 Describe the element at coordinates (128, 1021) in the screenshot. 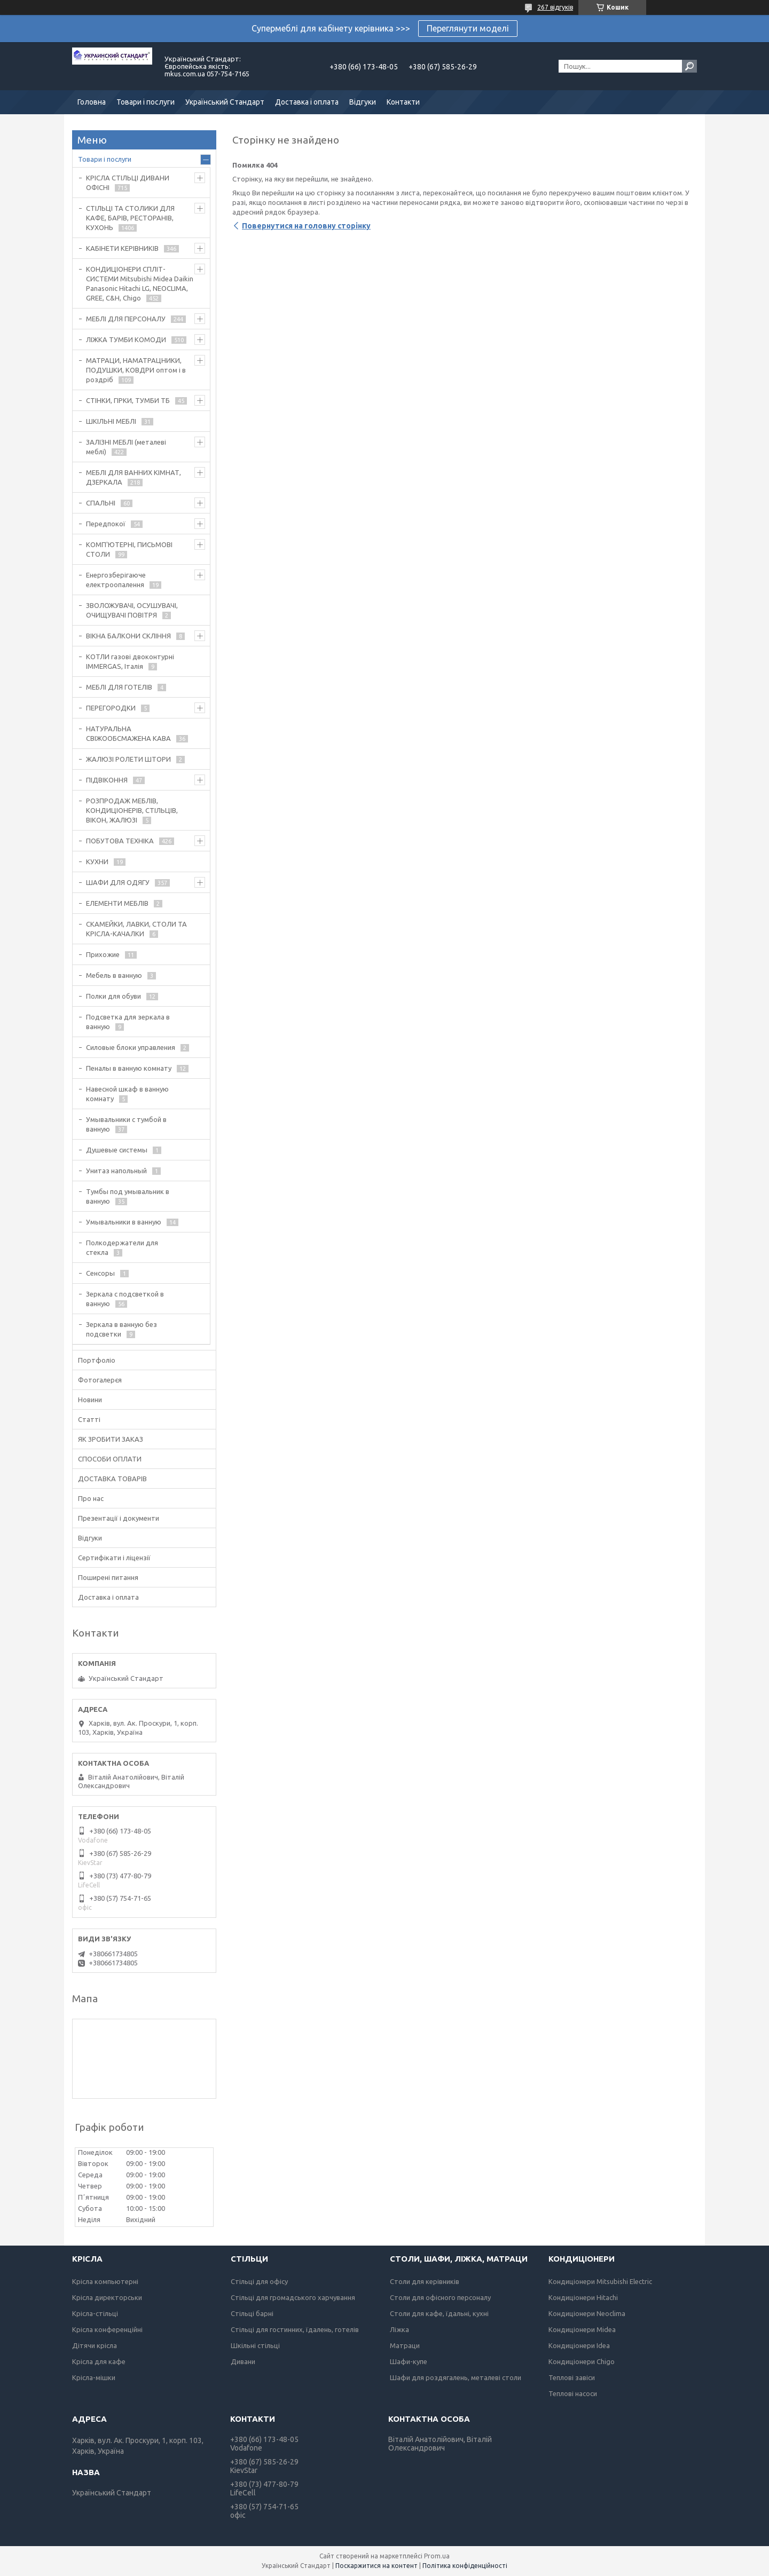

I see `Подсветка для зеркала в ванную` at that location.